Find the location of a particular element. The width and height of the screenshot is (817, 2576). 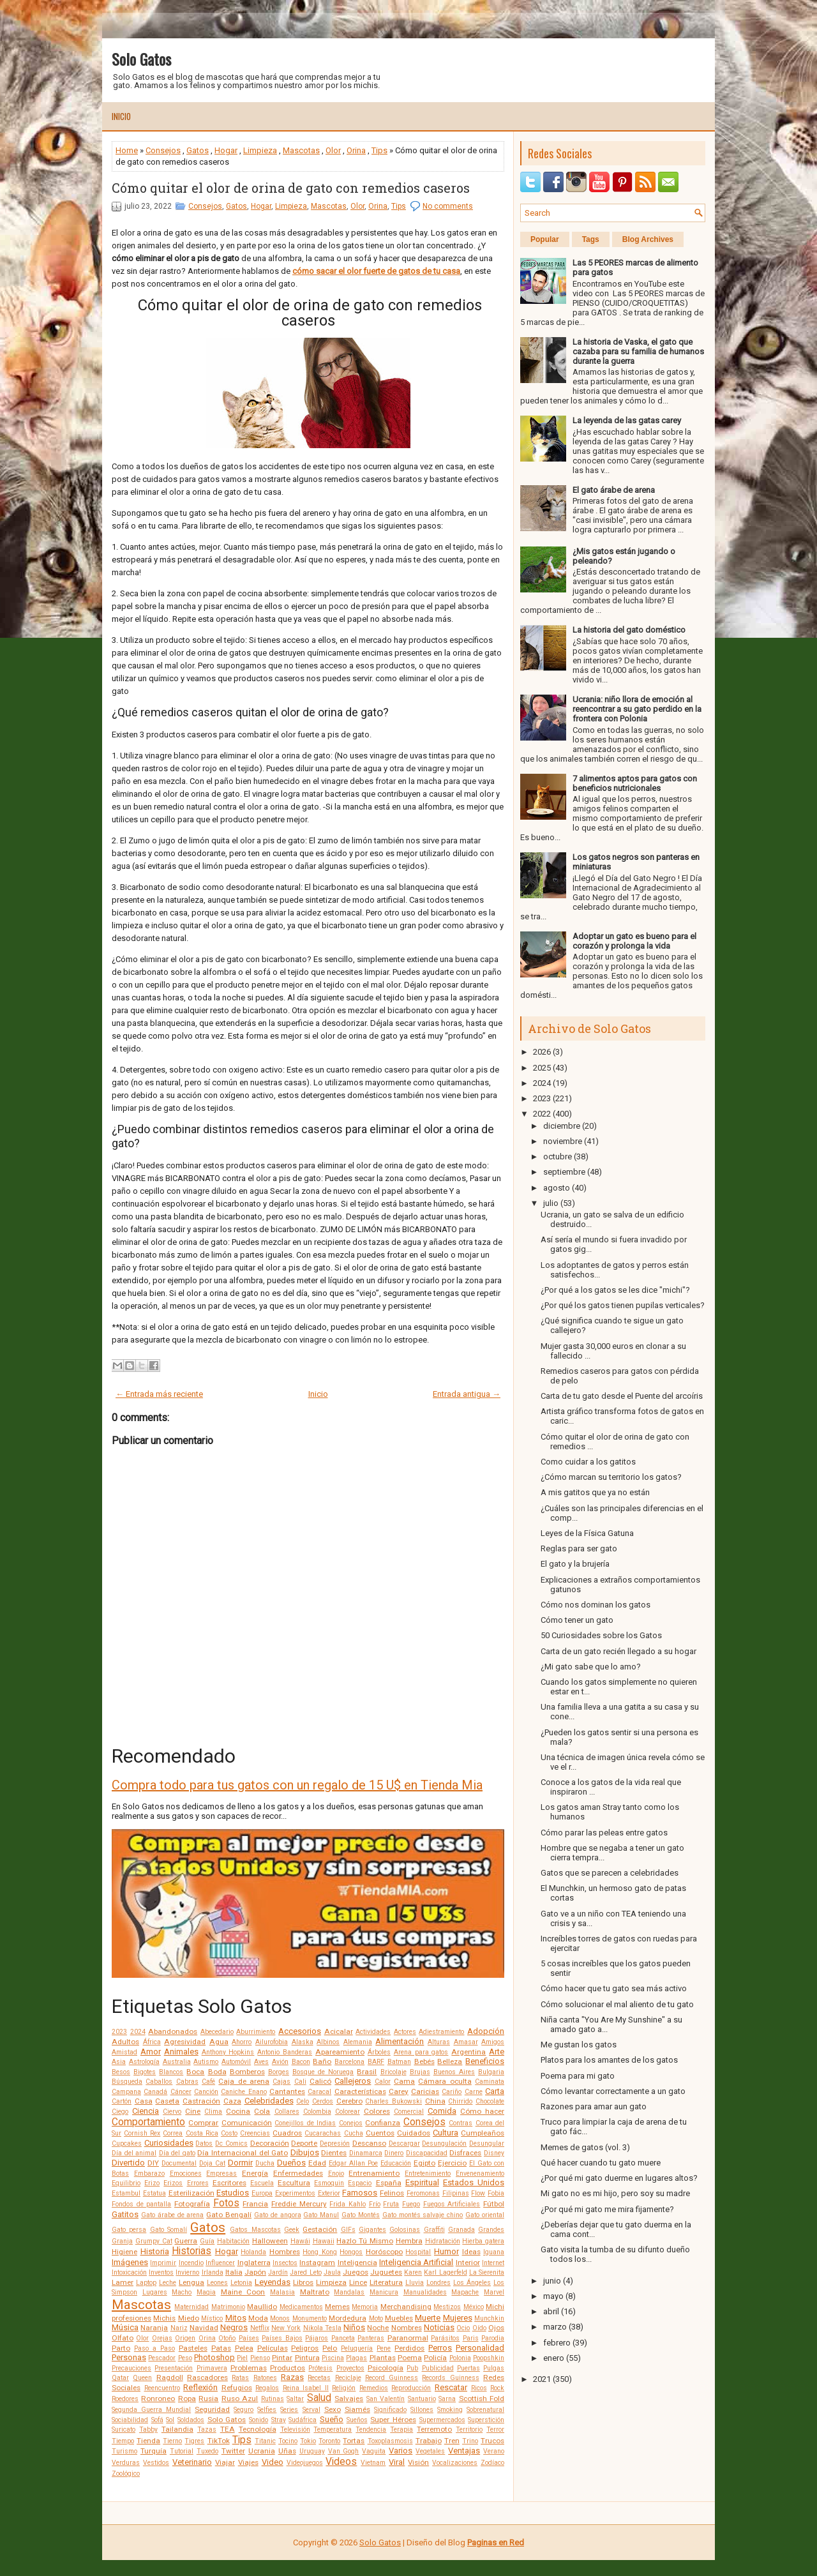

Egipto is located at coordinates (424, 2162).